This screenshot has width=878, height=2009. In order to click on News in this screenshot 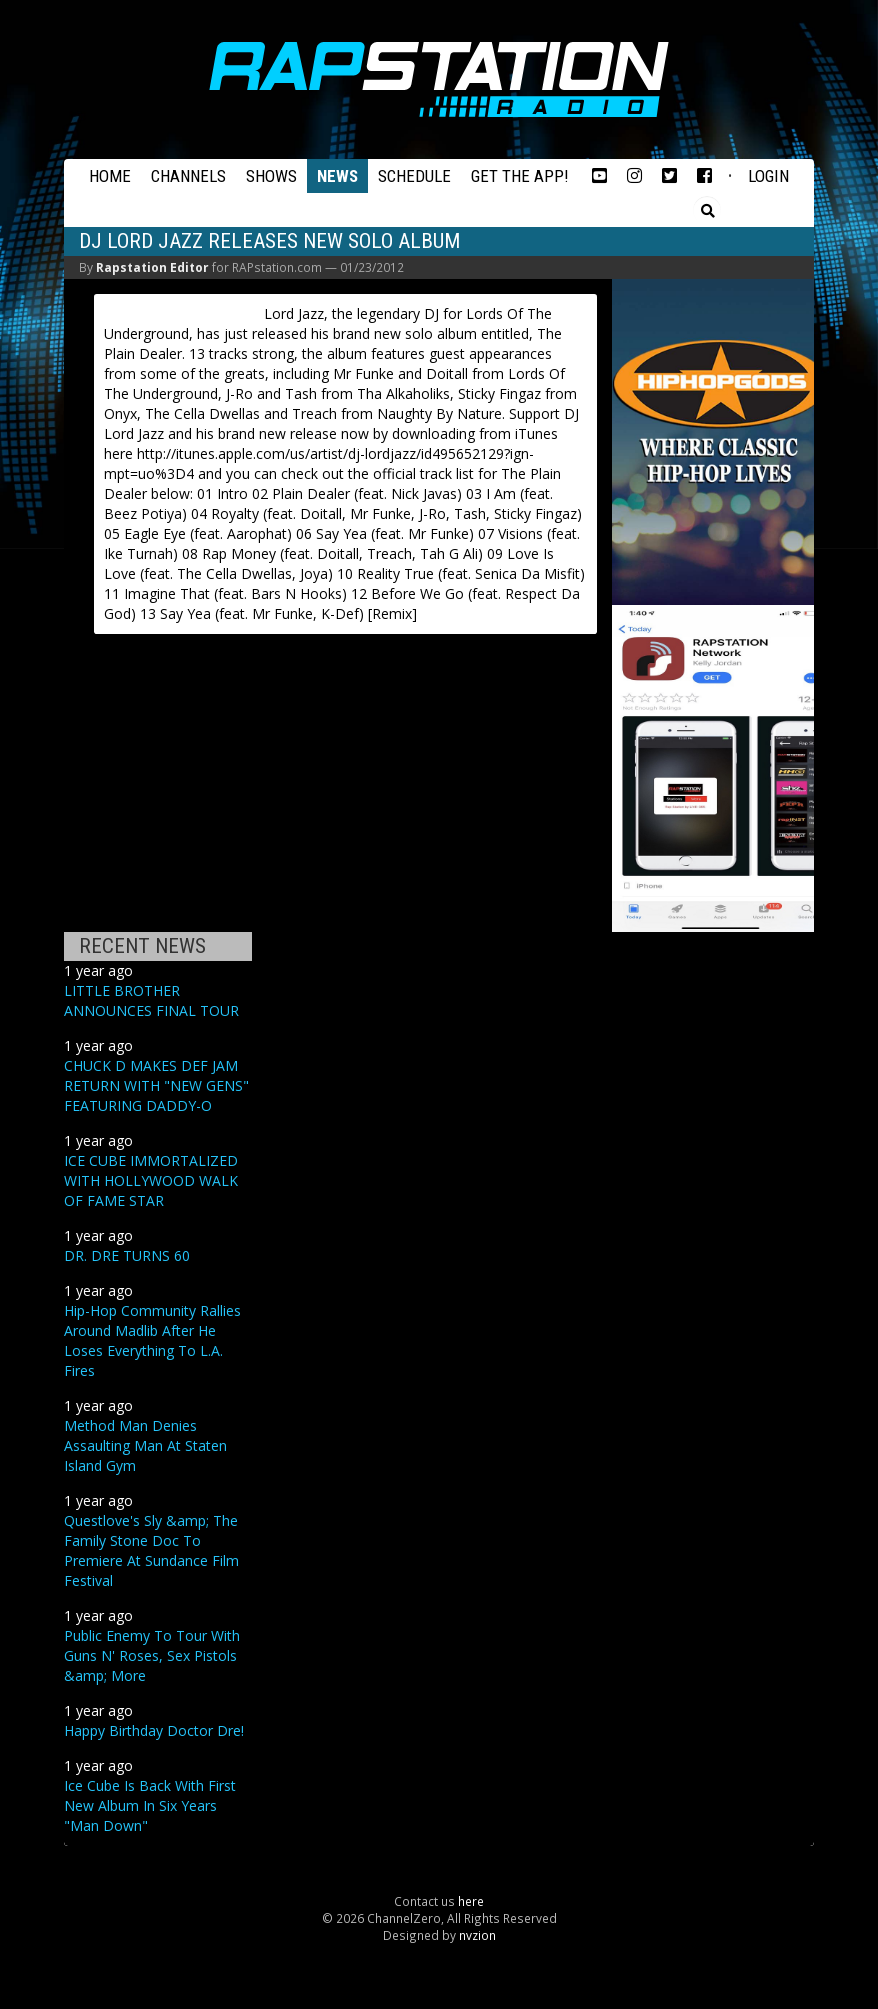, I will do `click(337, 176)`.